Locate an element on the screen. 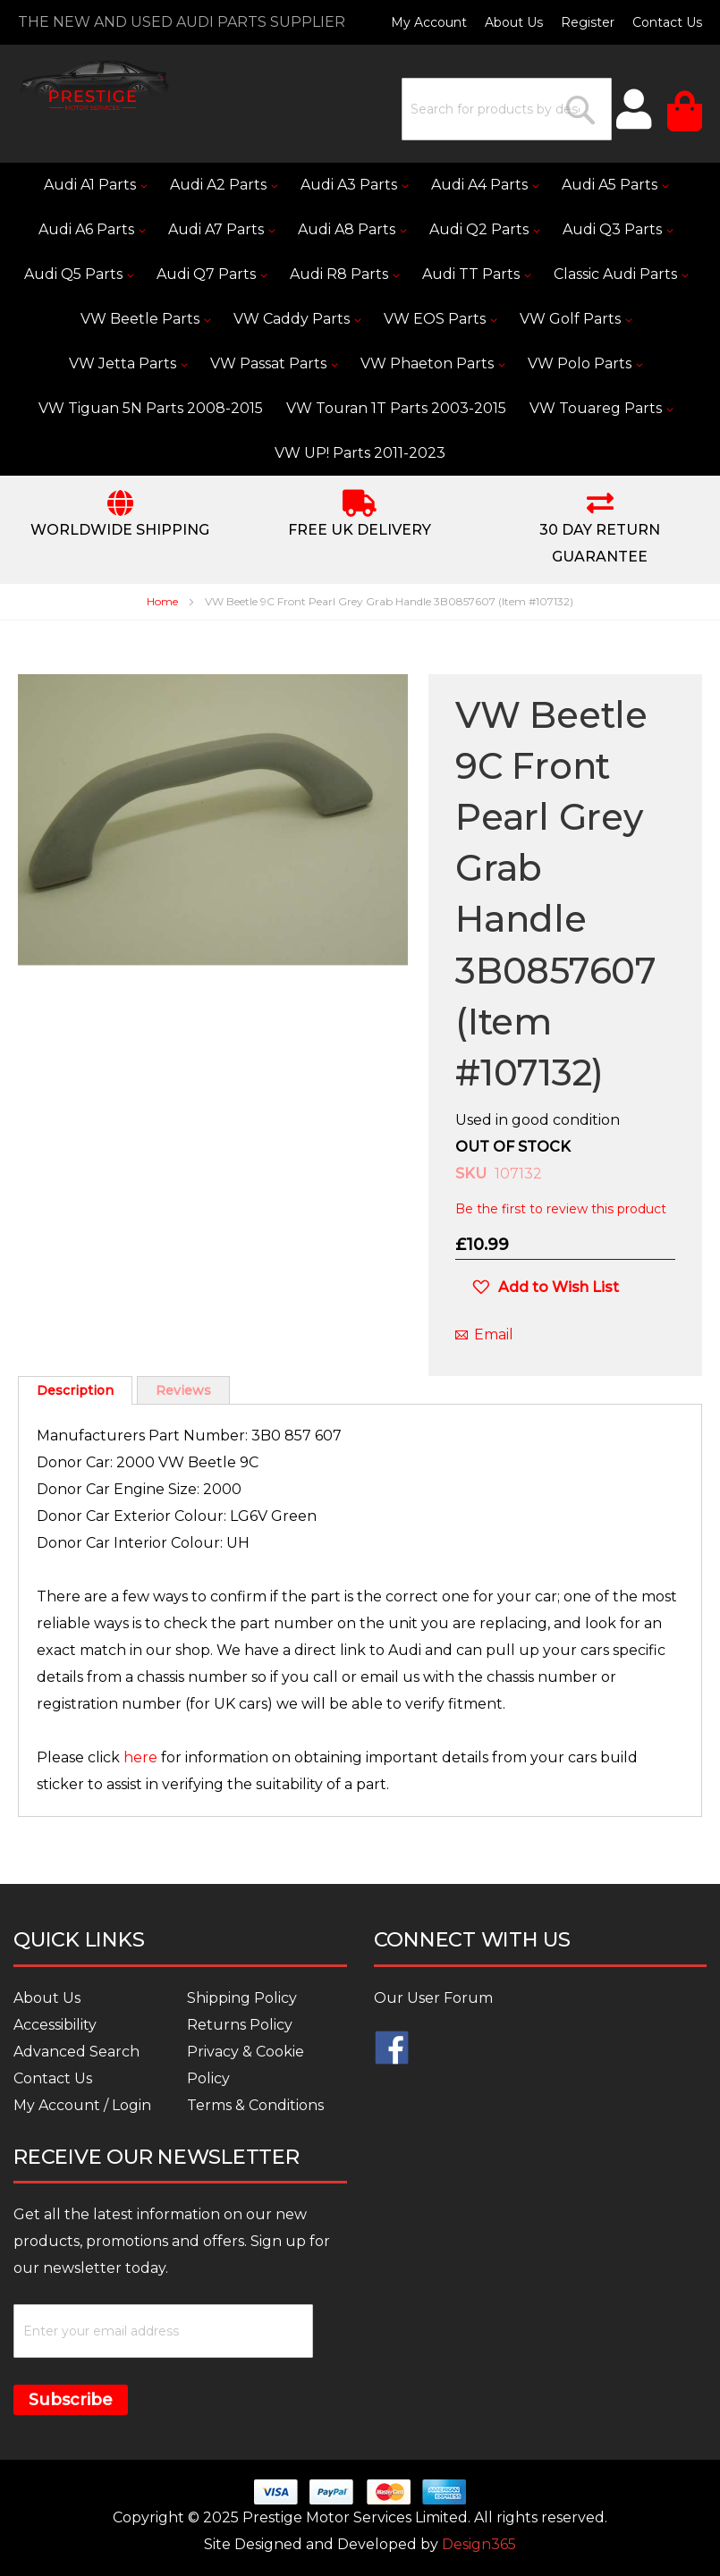  Advanced Search is located at coordinates (76, 2051).